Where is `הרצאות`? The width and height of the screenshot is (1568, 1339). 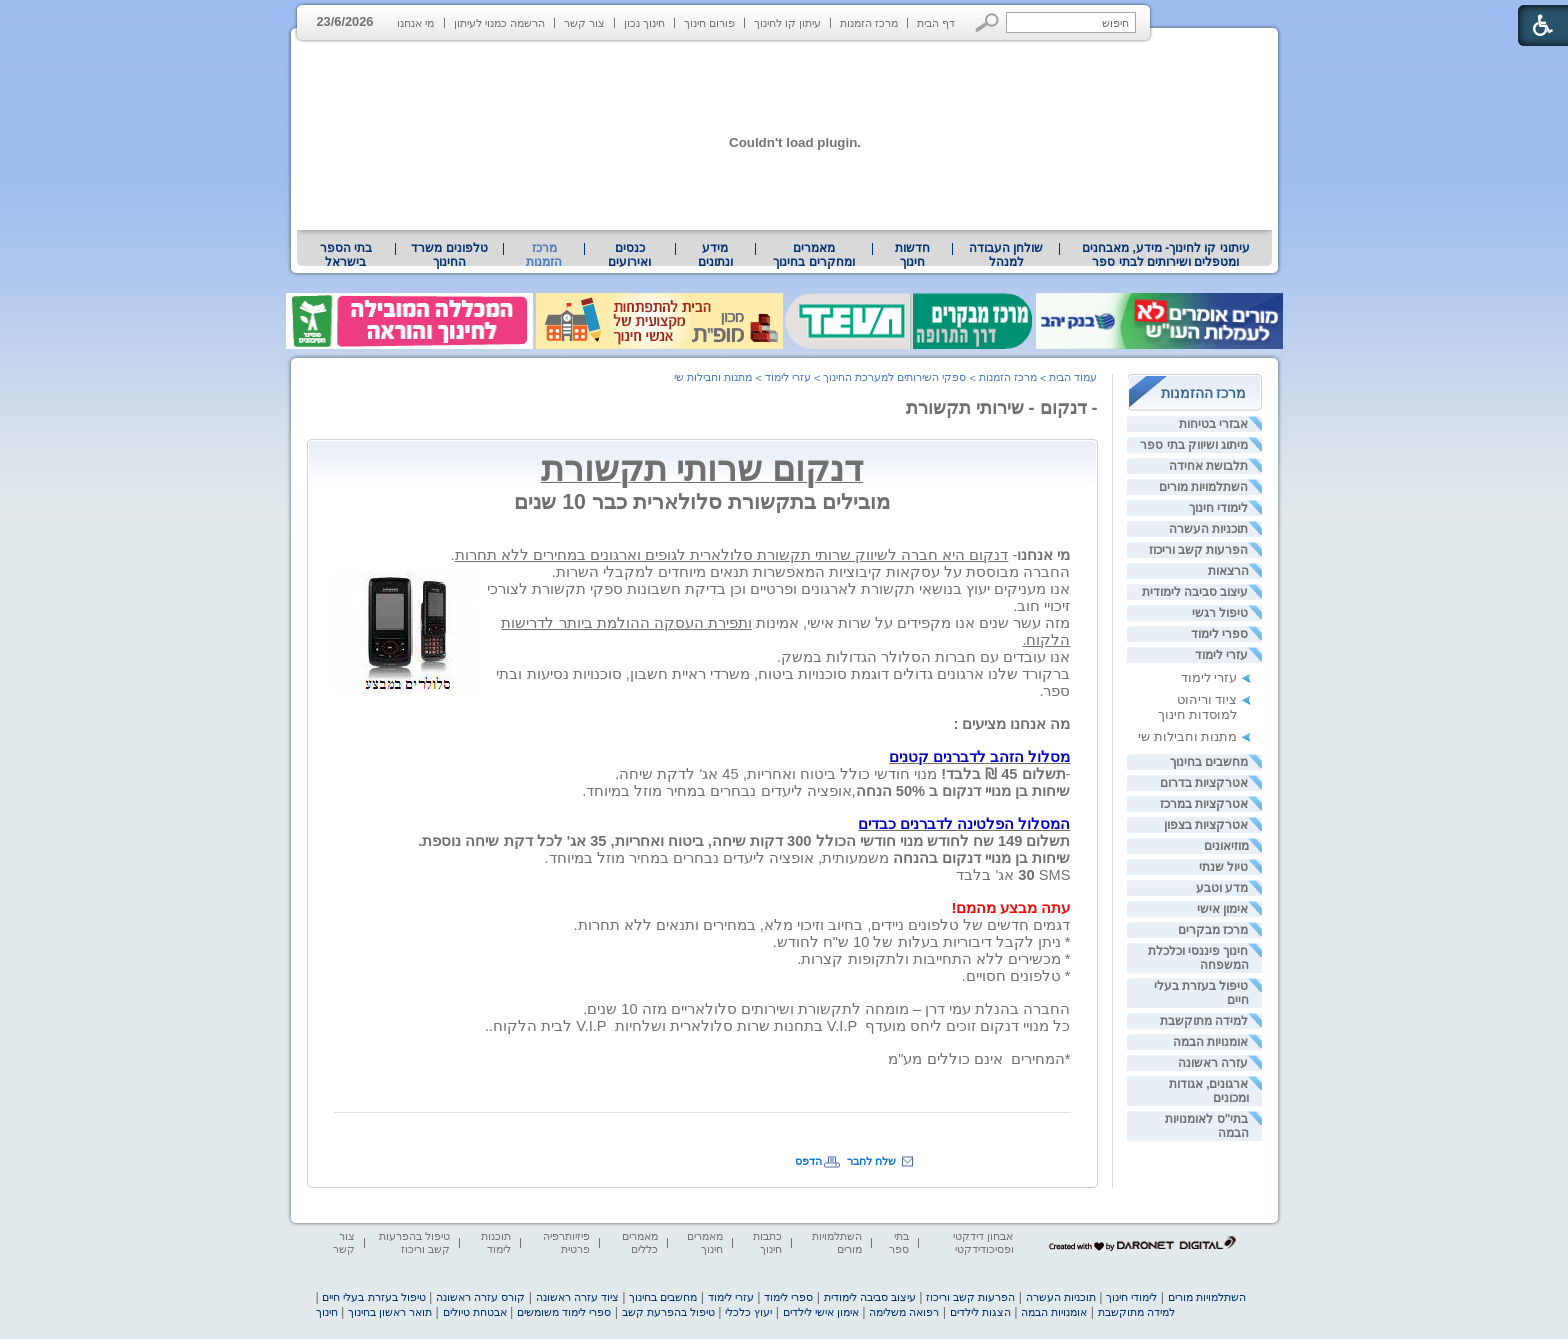
הרצאות is located at coordinates (1228, 571).